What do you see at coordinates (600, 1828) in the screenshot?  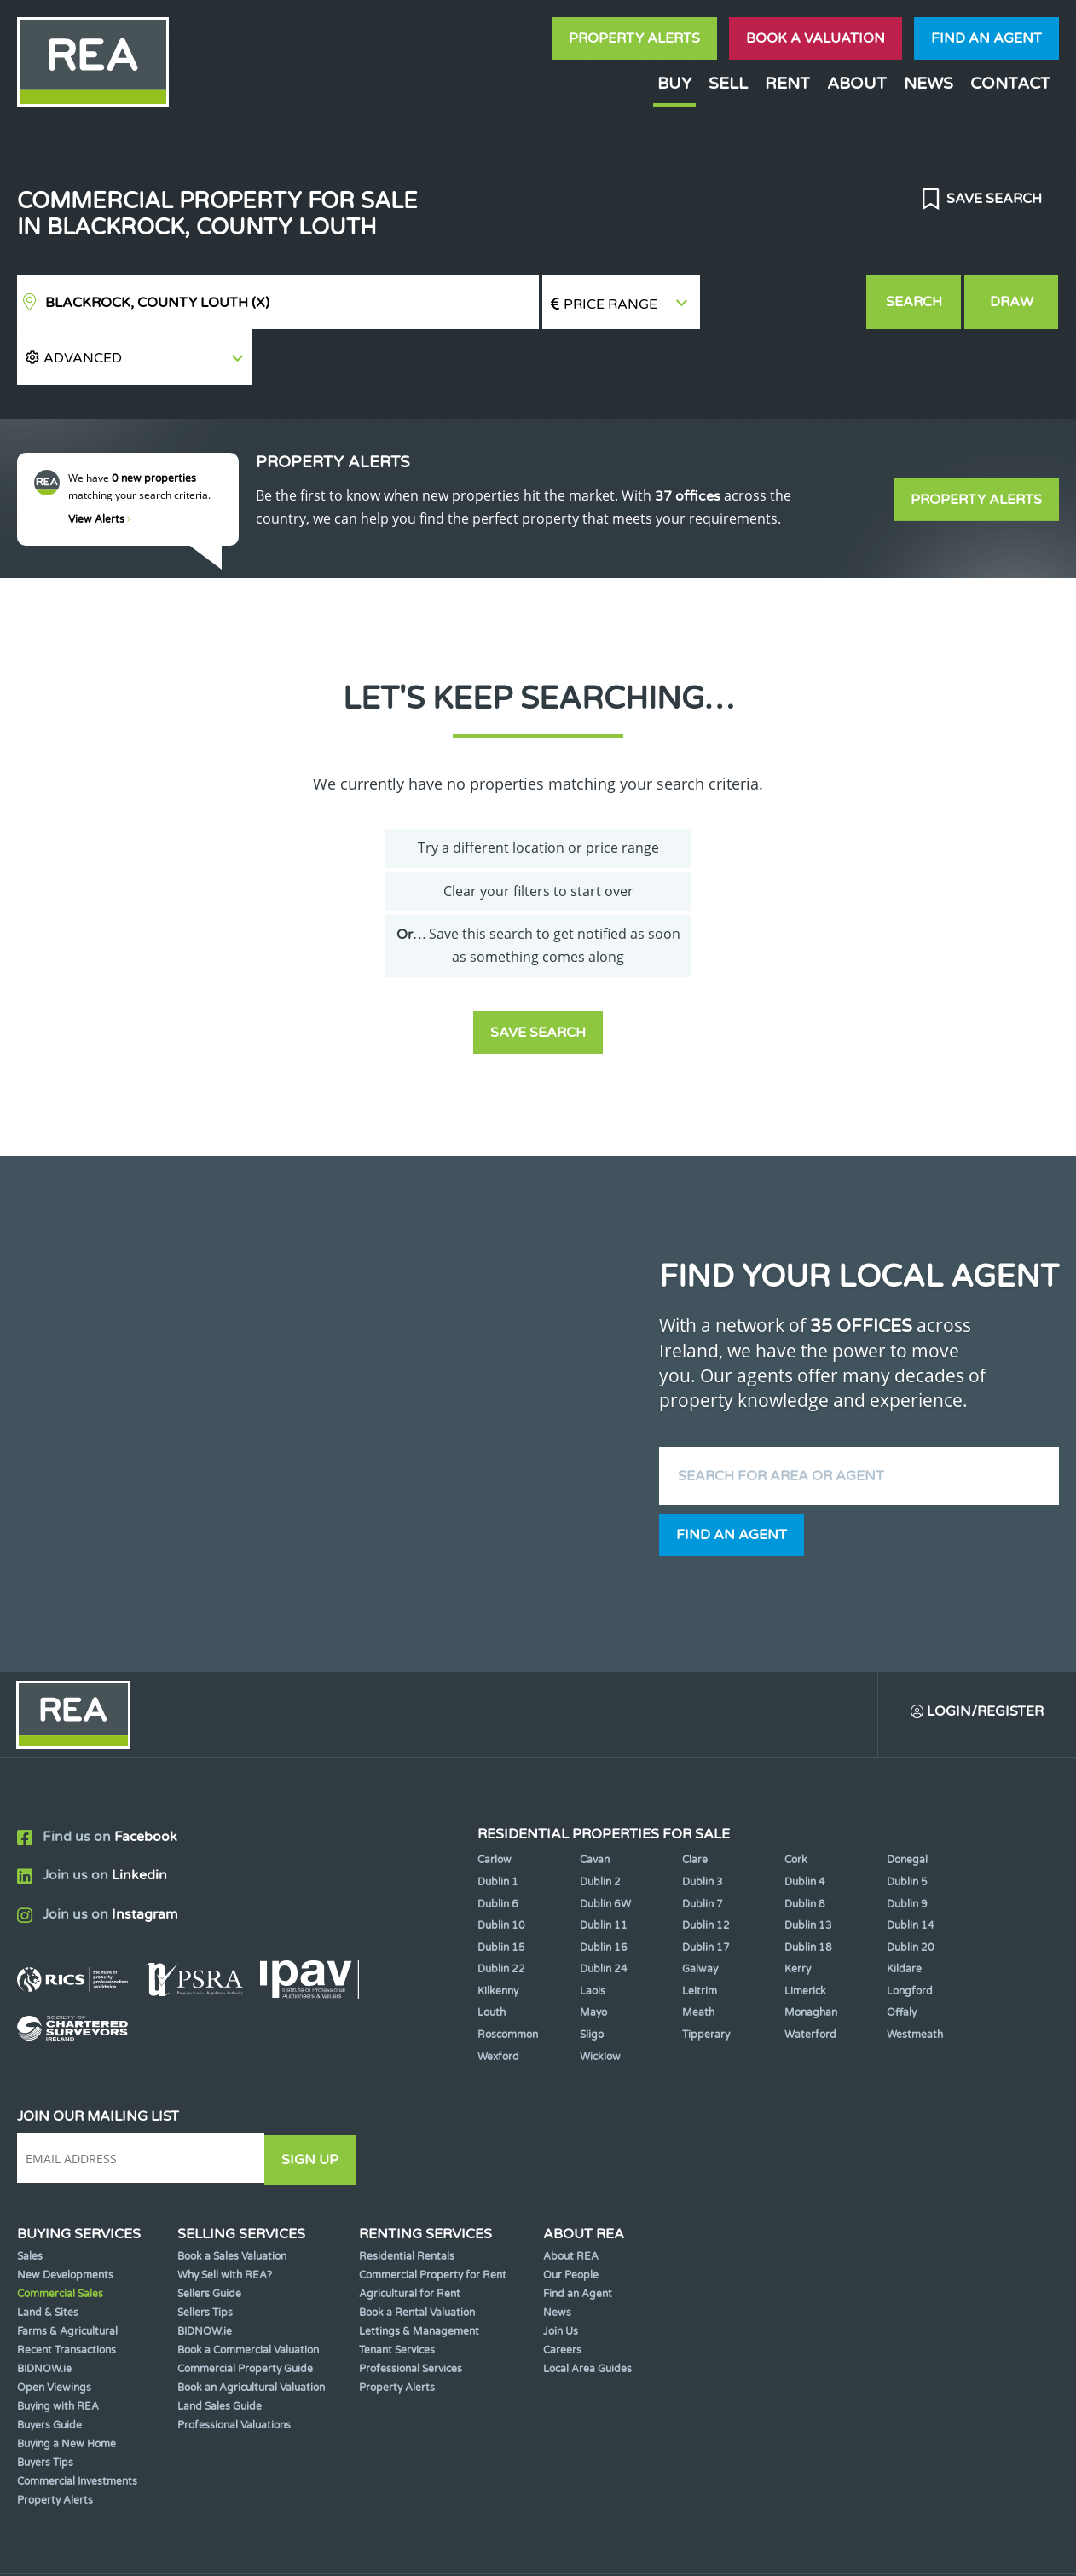 I see `Dublin 2` at bounding box center [600, 1828].